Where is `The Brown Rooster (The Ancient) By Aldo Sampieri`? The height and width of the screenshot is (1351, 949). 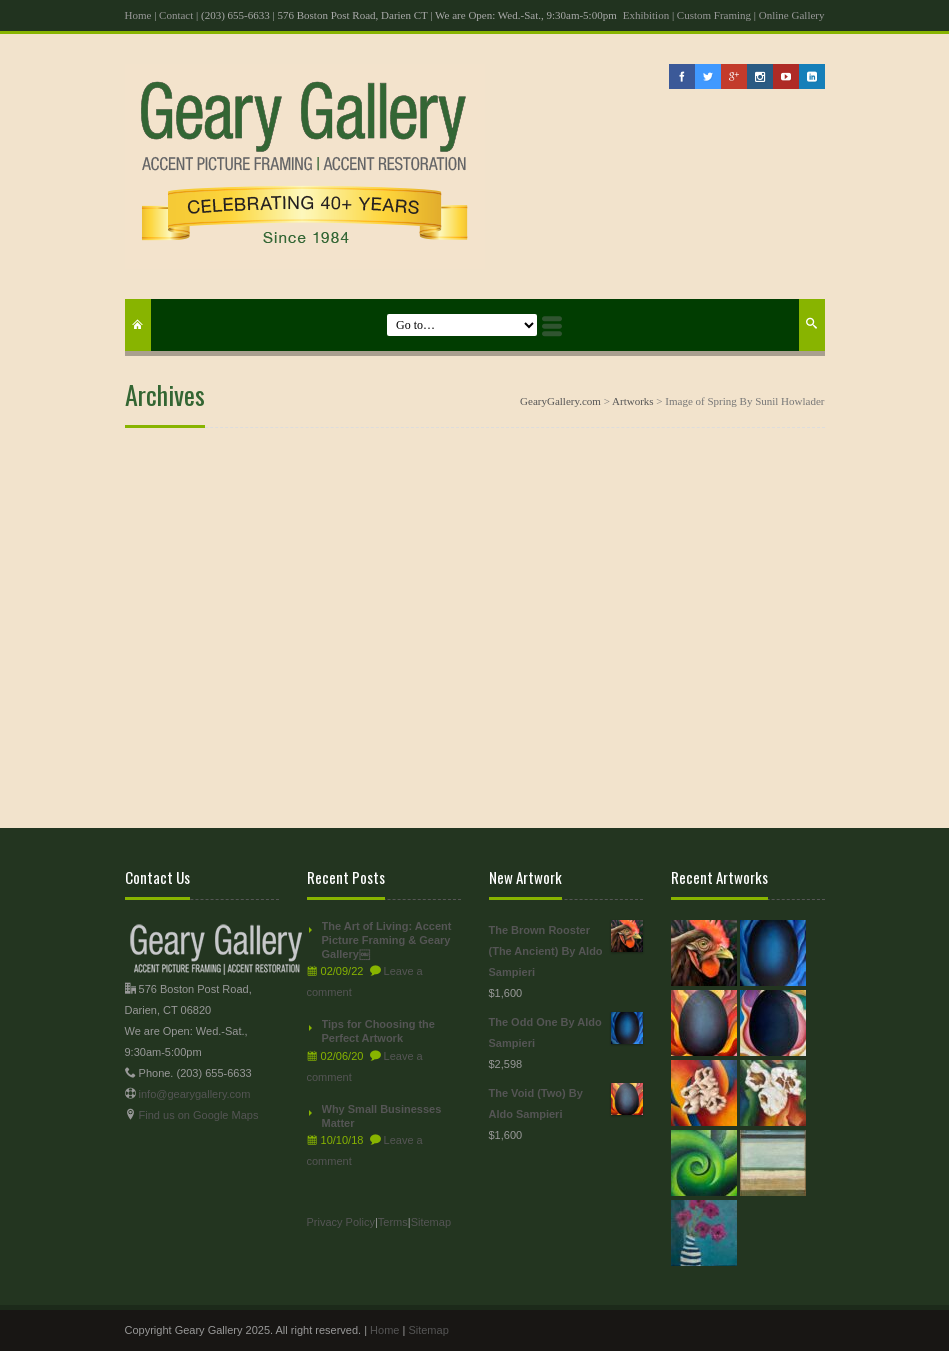
The Brown Rooster (The Ancient) By Aldo Sampieri is located at coordinates (566, 949).